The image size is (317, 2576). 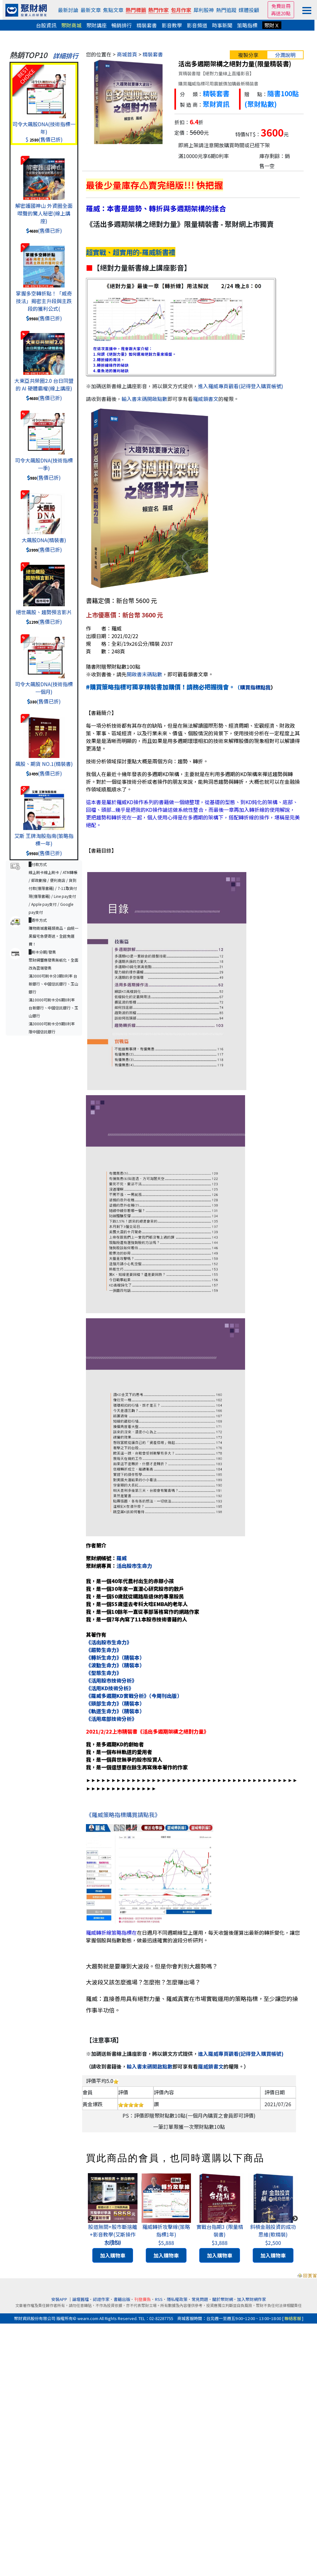 What do you see at coordinates (68, 10) in the screenshot?
I see `最新討論` at bounding box center [68, 10].